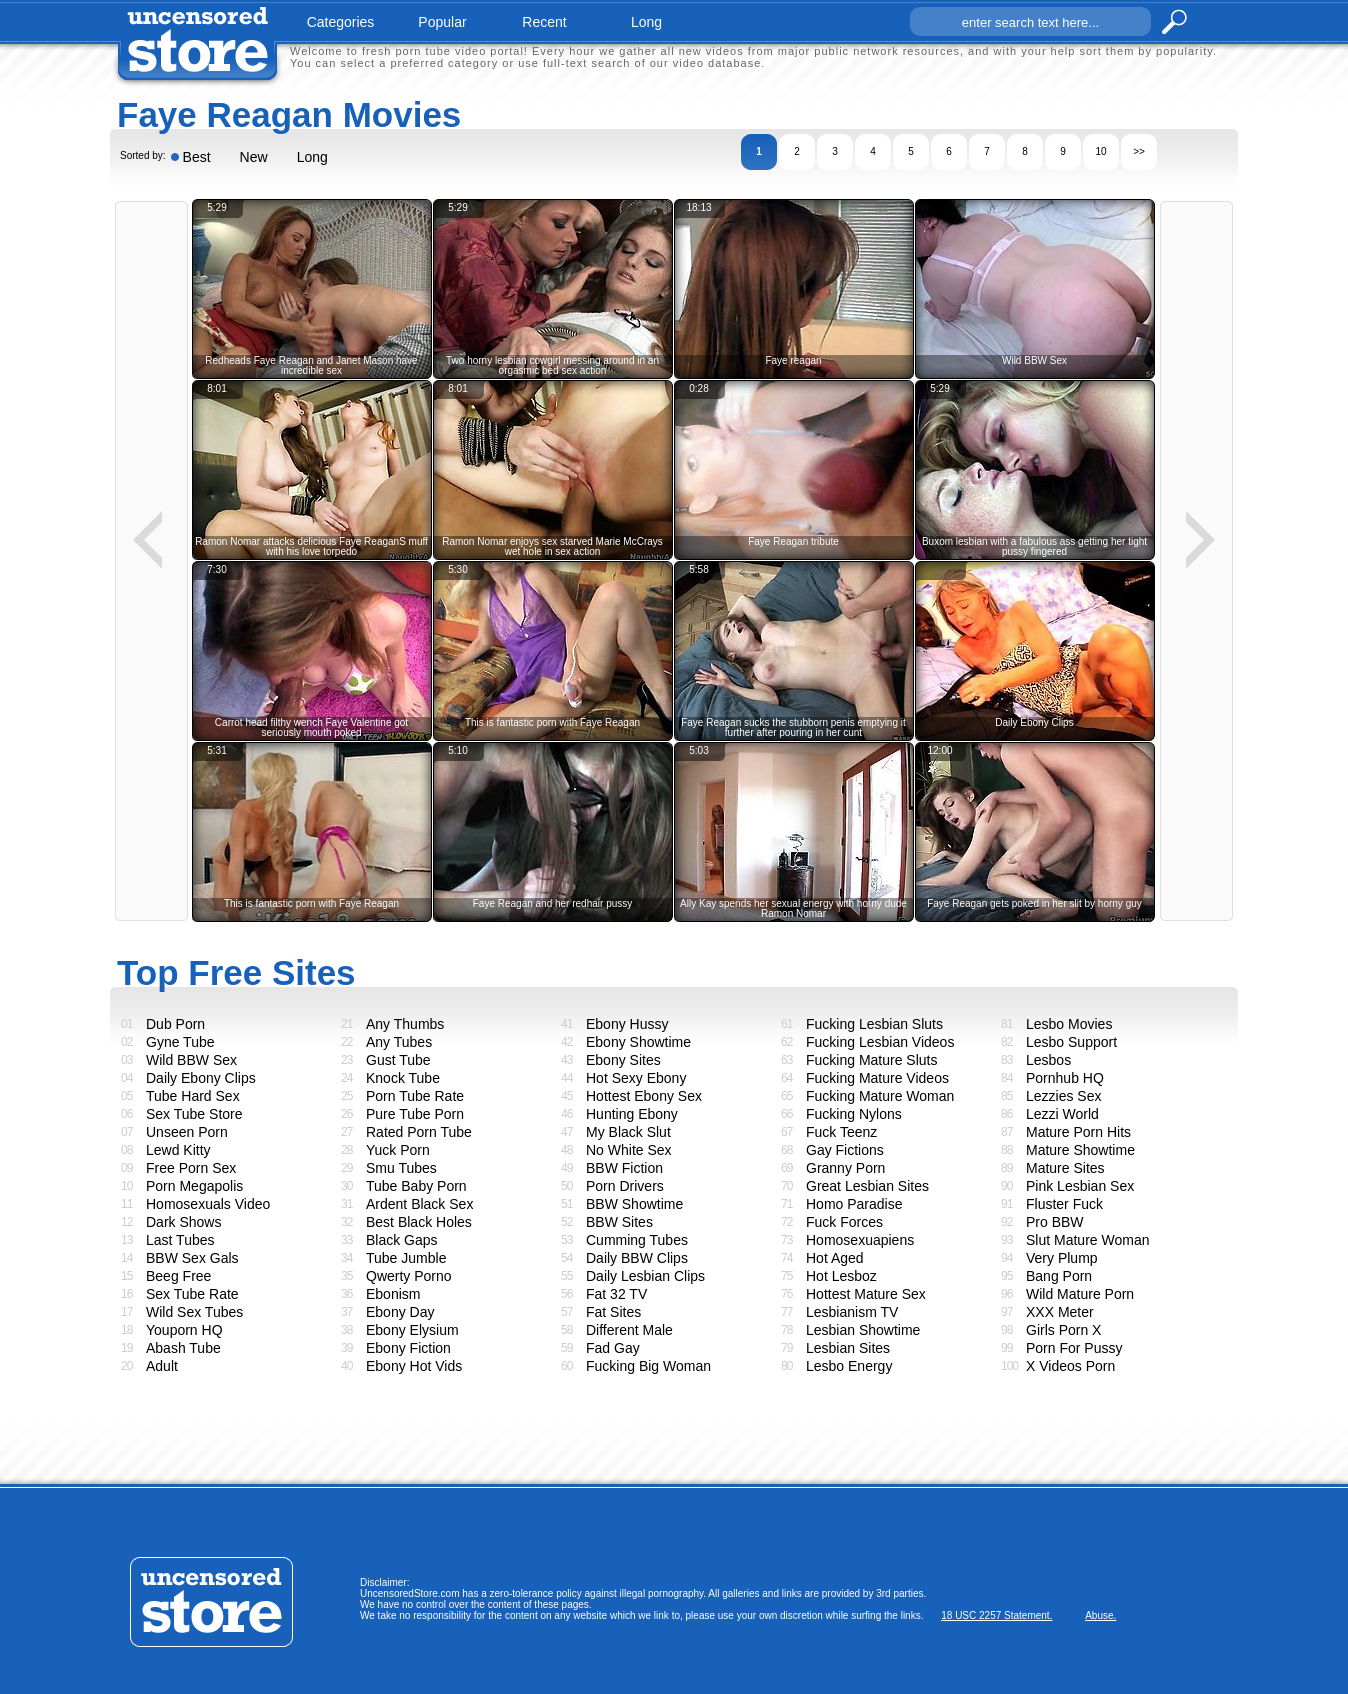 This screenshot has width=1348, height=1694. I want to click on Daily BBW Clips, so click(637, 1258).